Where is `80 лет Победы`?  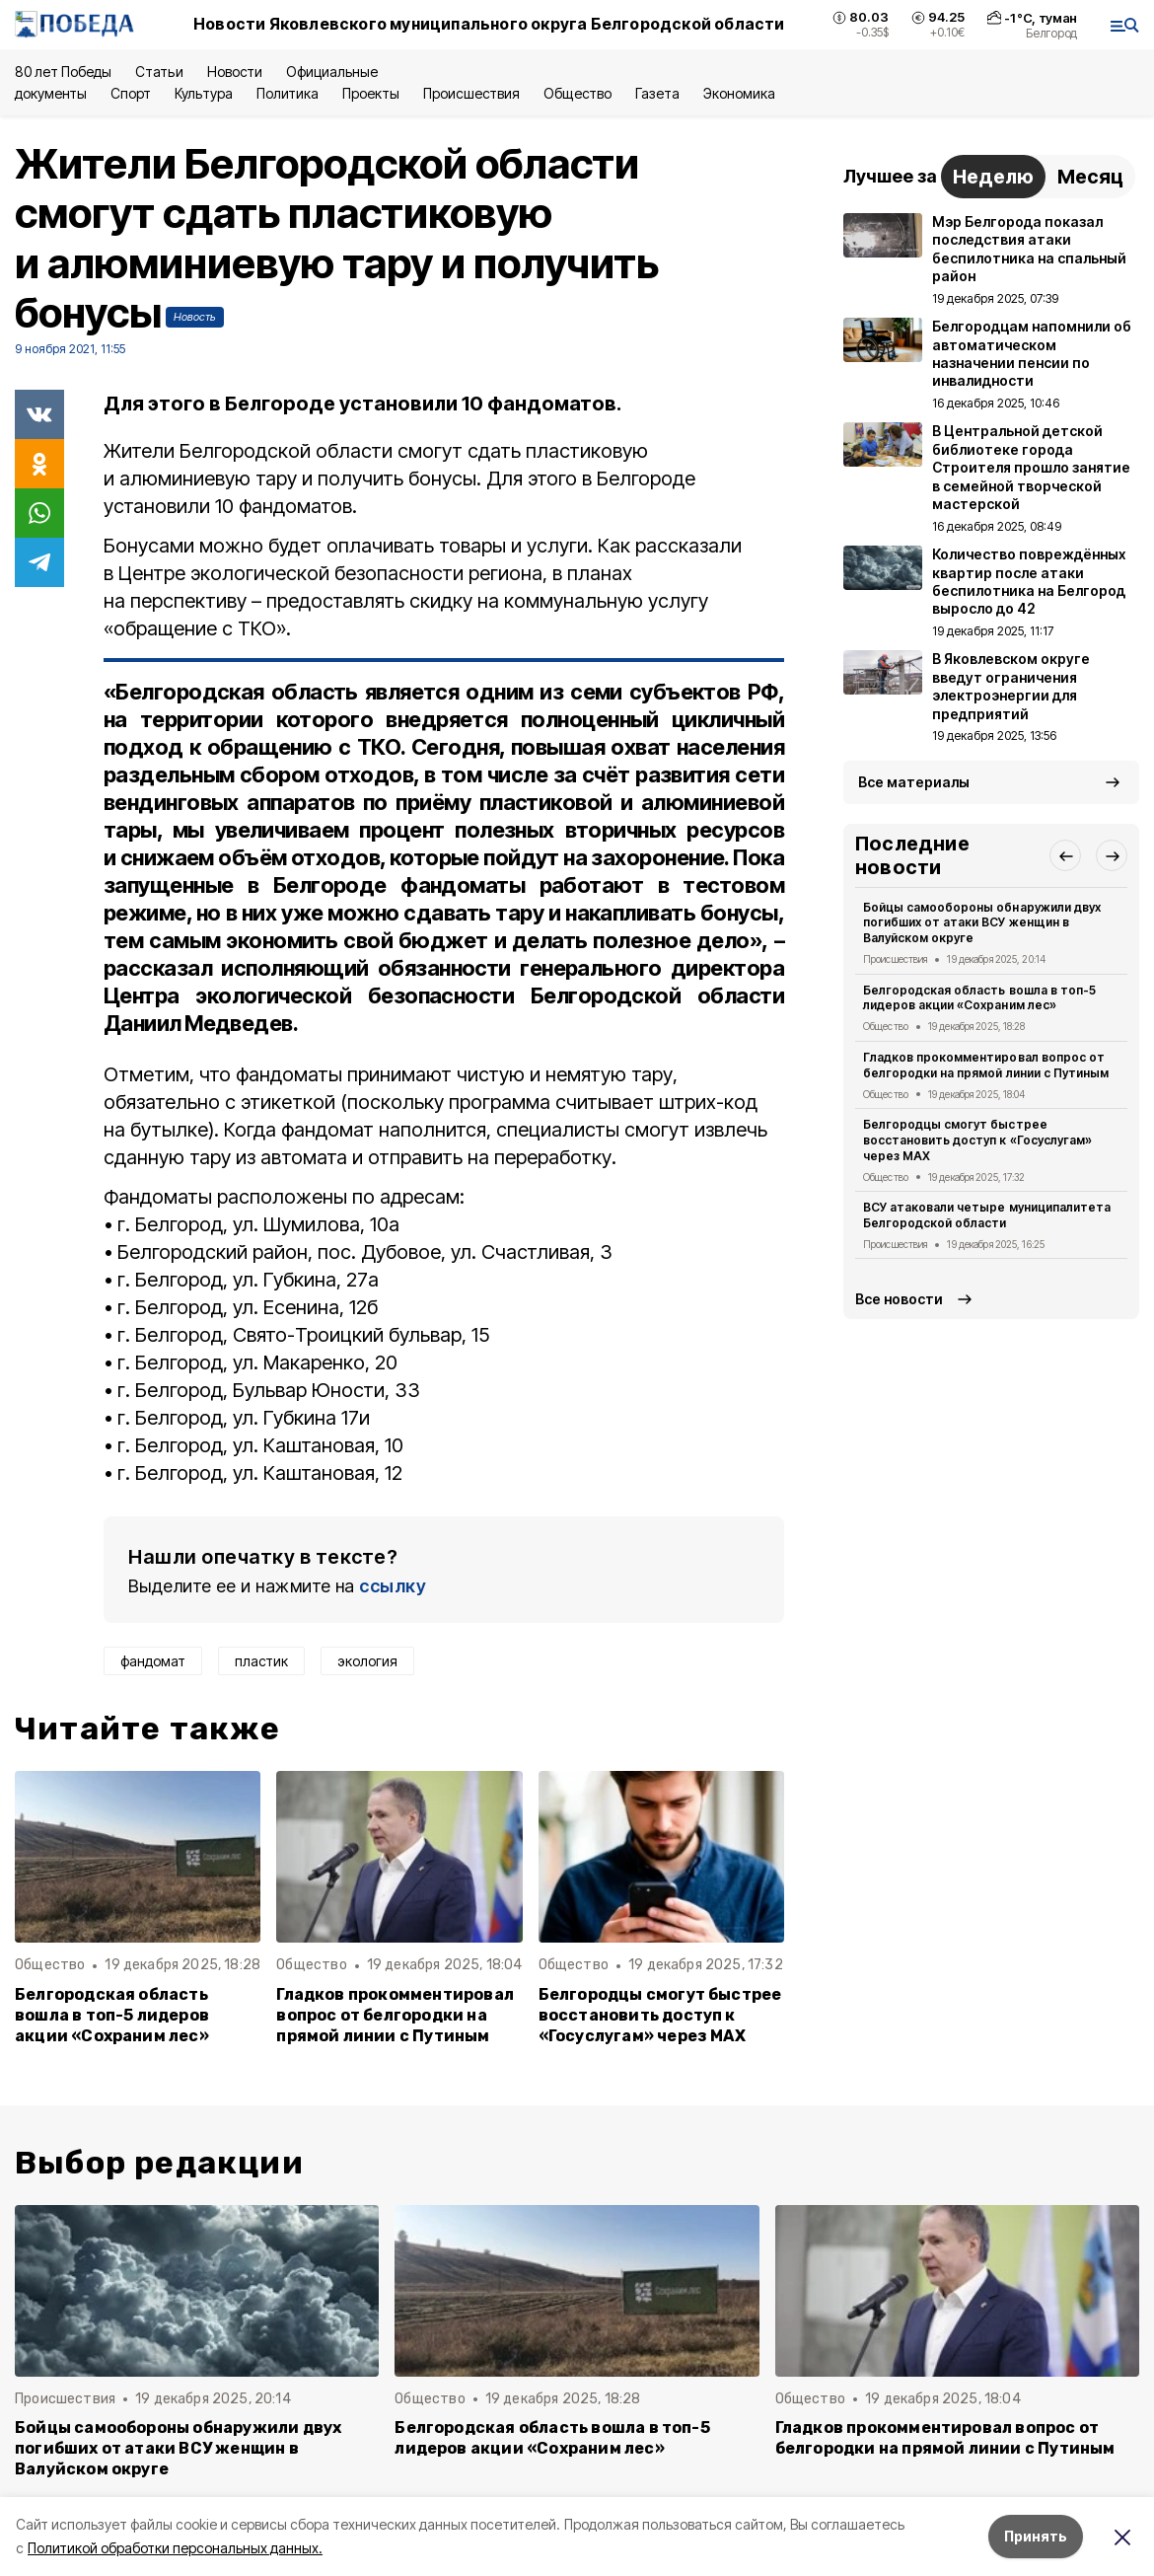
80 лет Победы is located at coordinates (63, 71).